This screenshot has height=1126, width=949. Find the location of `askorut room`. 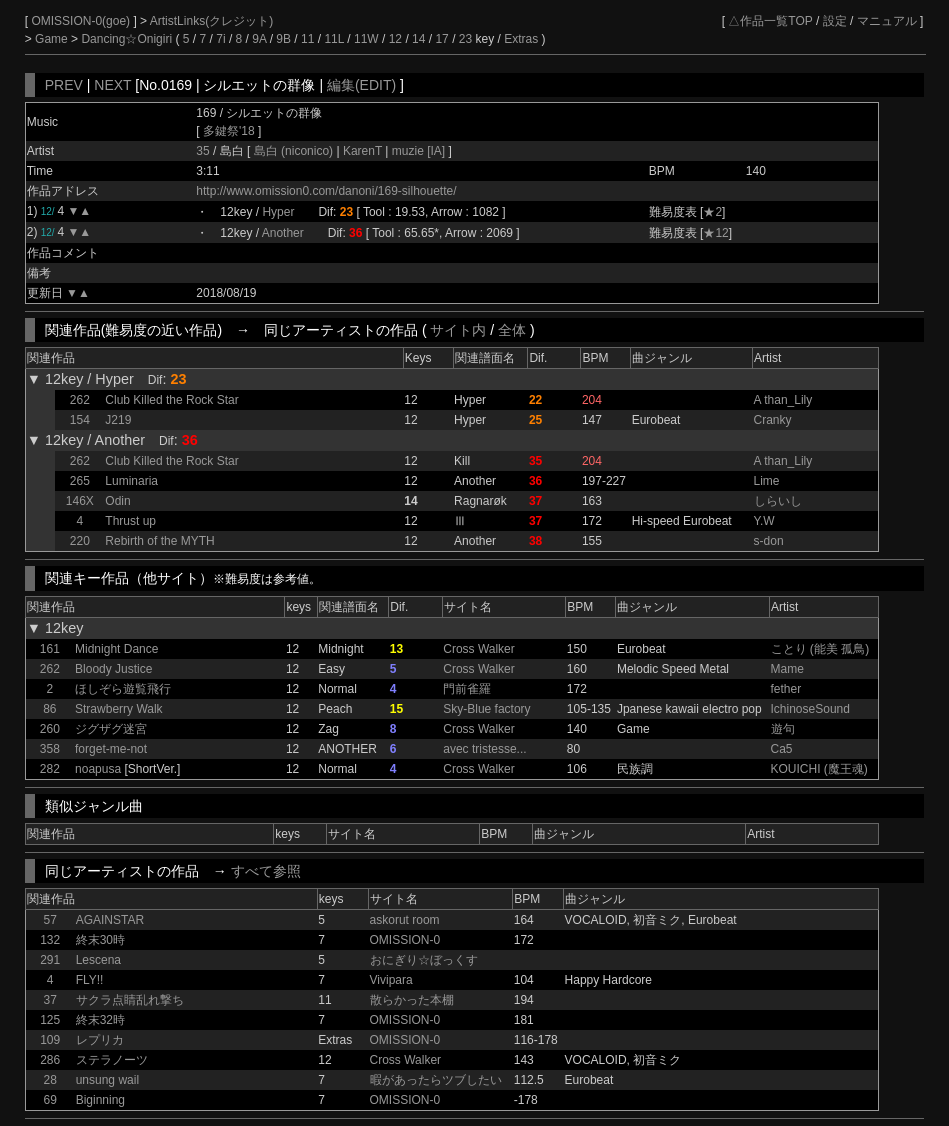

askorut room is located at coordinates (405, 920).